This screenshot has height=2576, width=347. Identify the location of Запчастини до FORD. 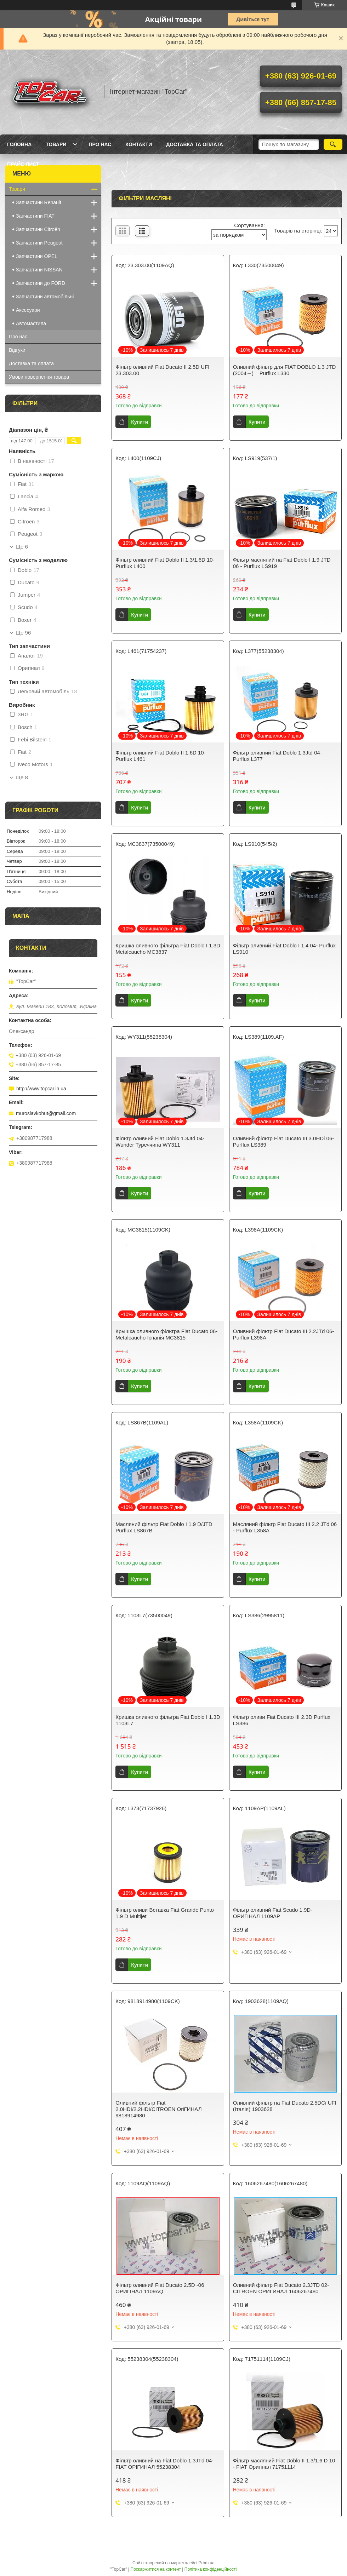
(40, 283).